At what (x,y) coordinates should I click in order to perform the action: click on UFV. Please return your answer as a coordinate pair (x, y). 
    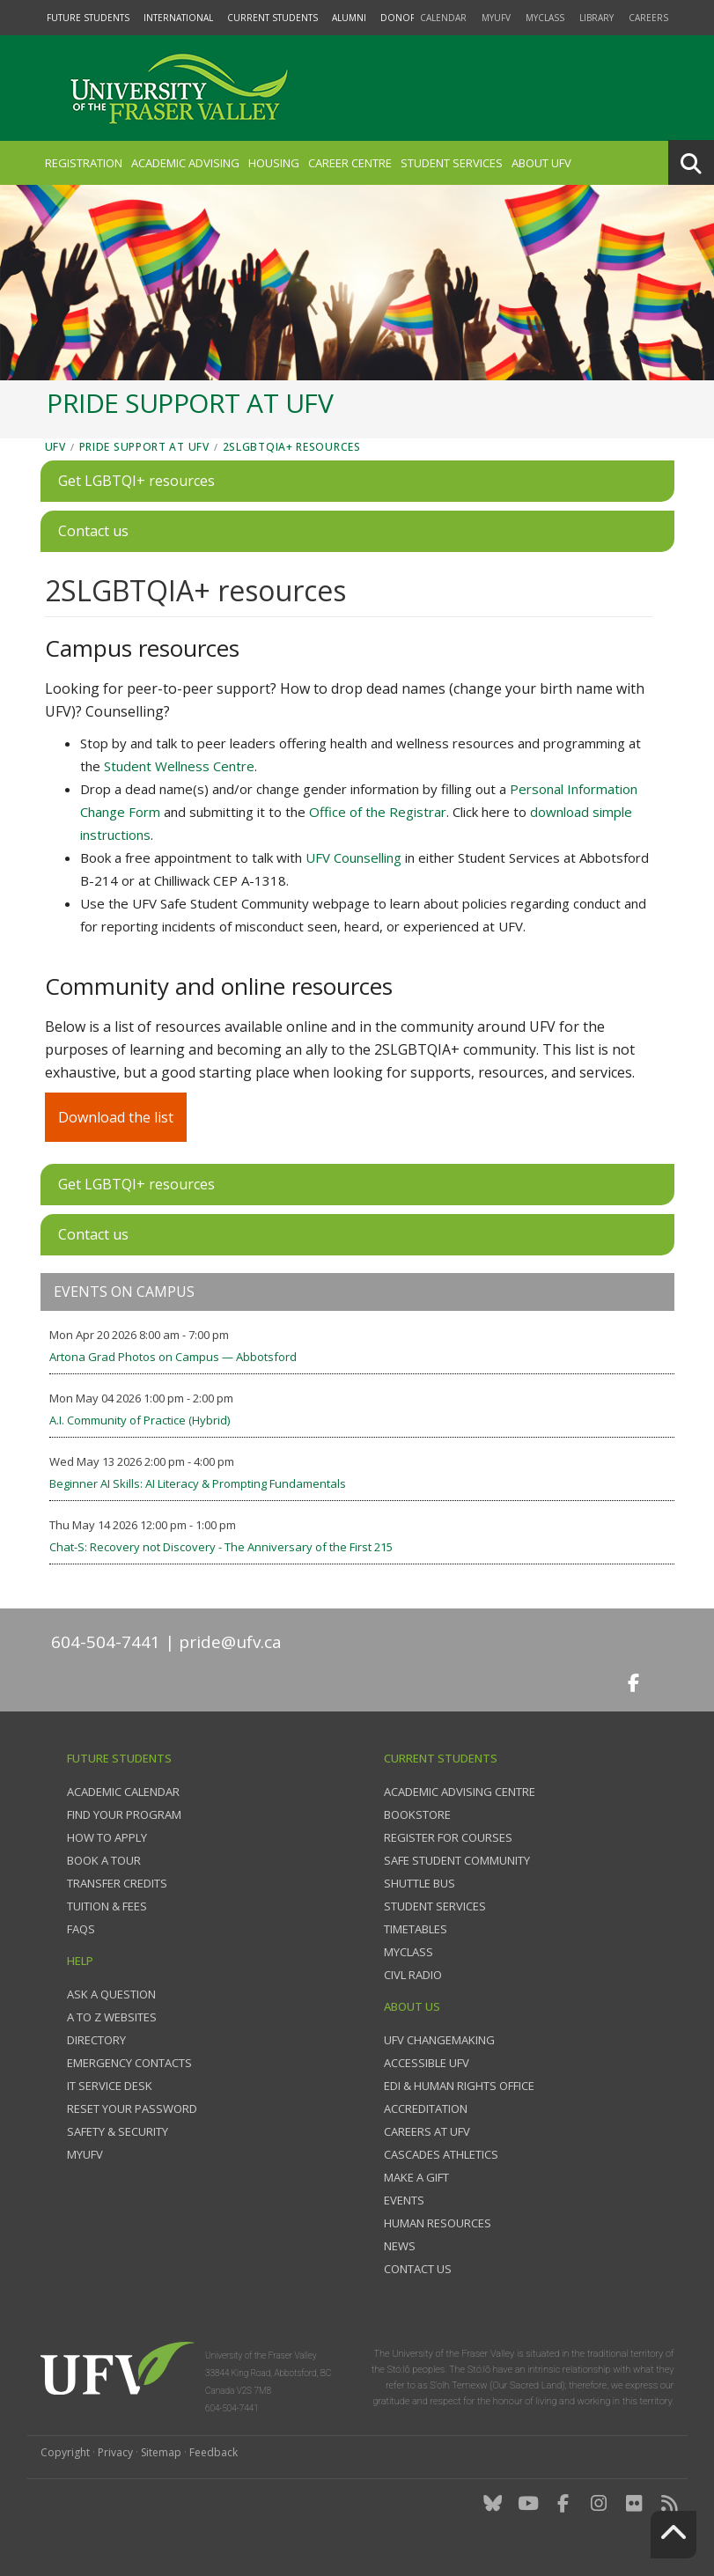
    Looking at the image, I should click on (55, 446).